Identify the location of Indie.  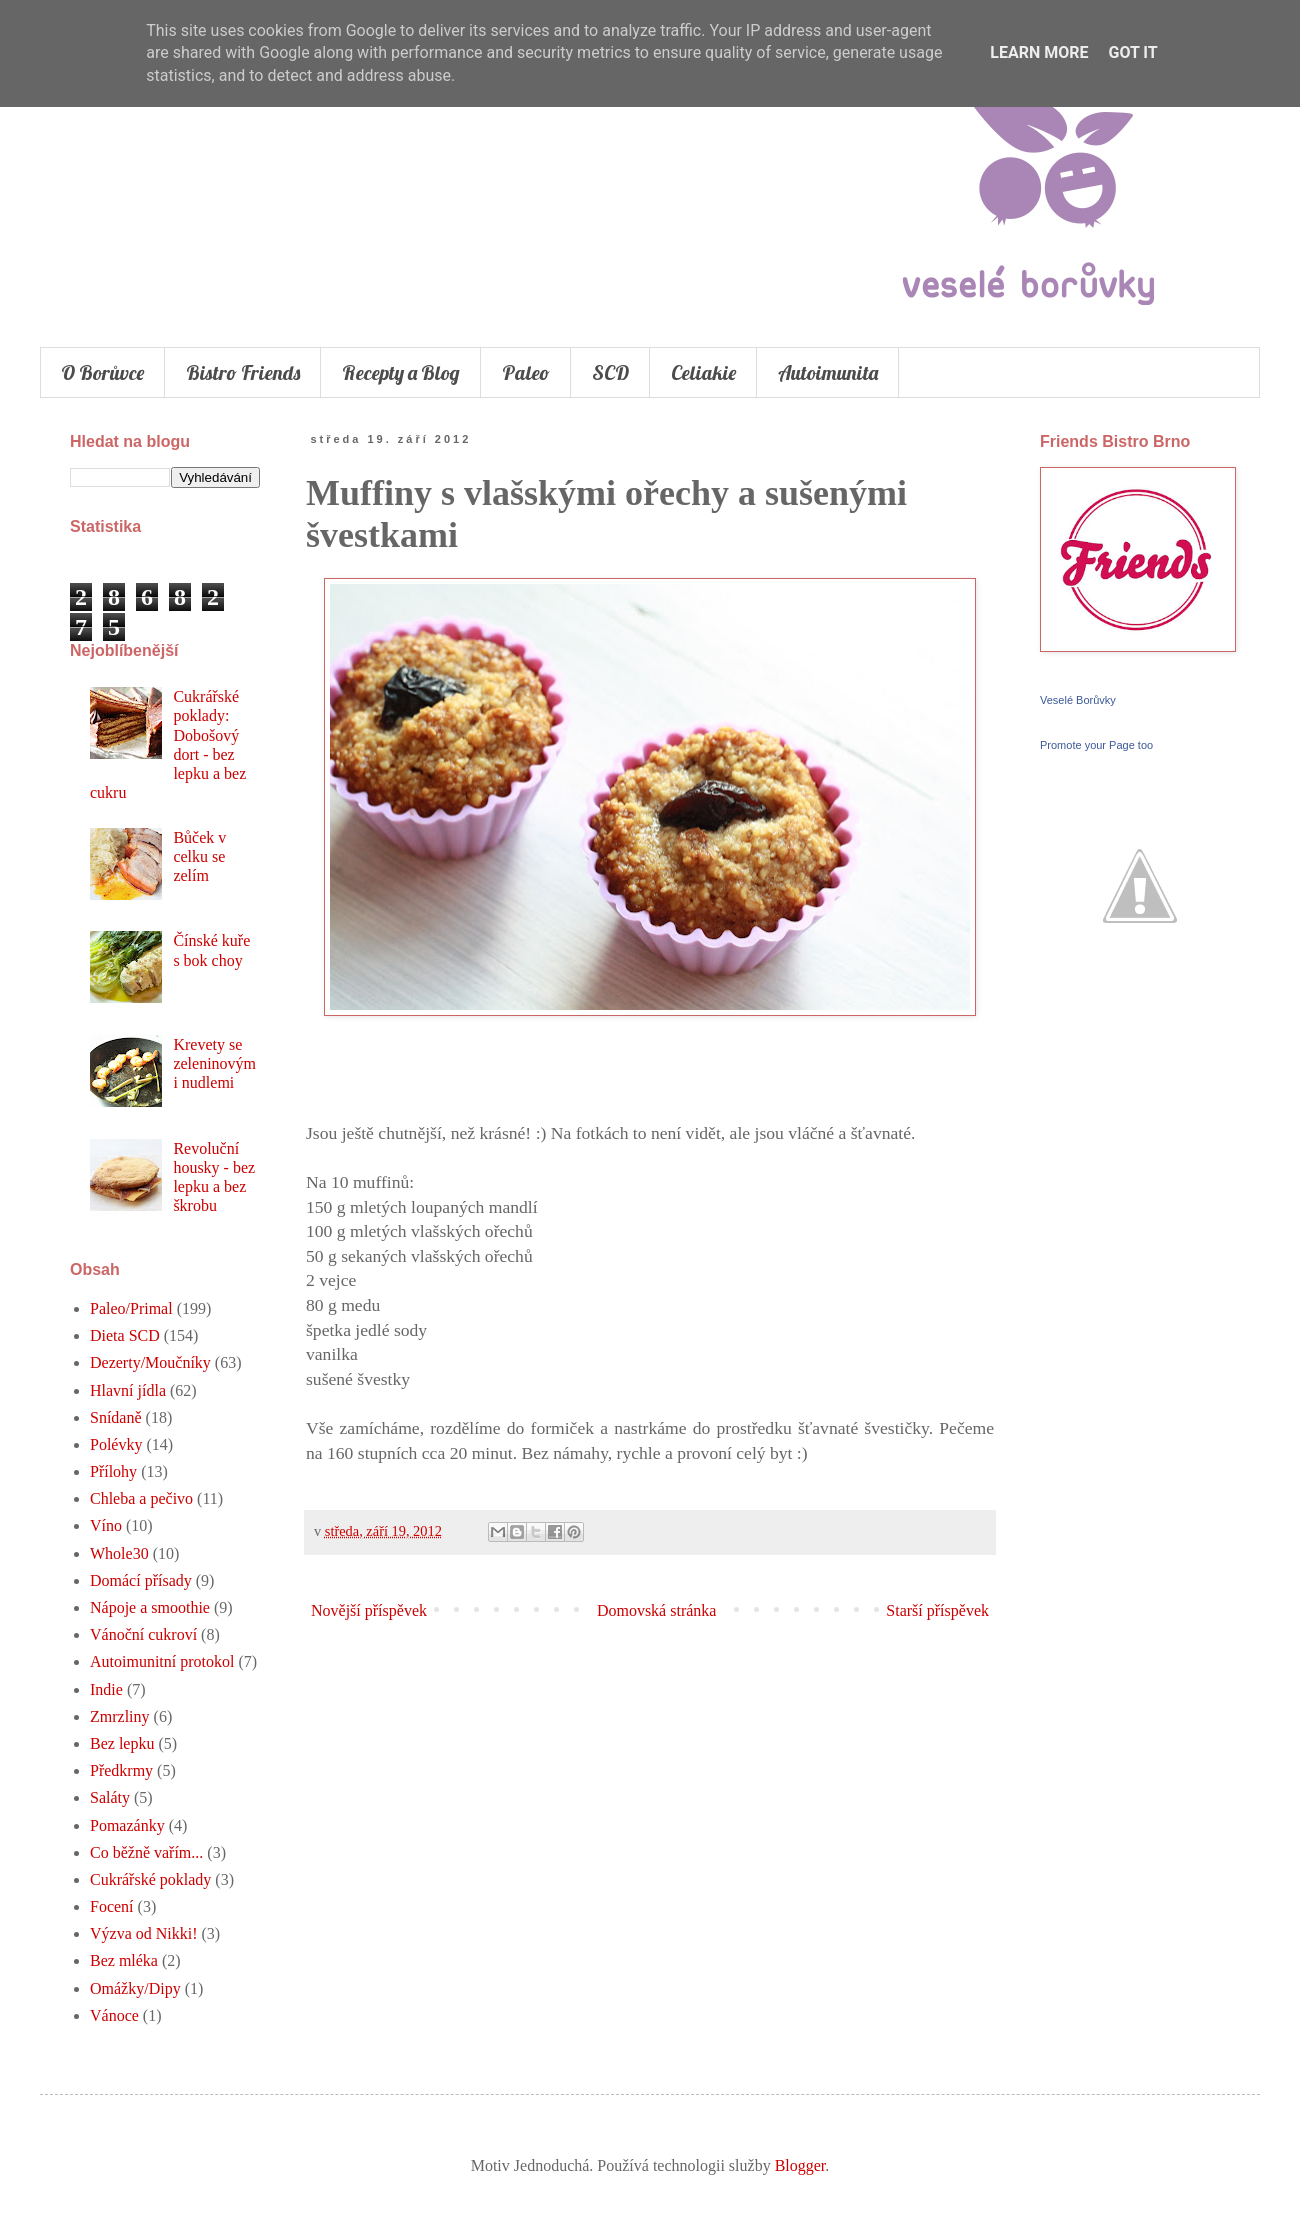
(106, 1689).